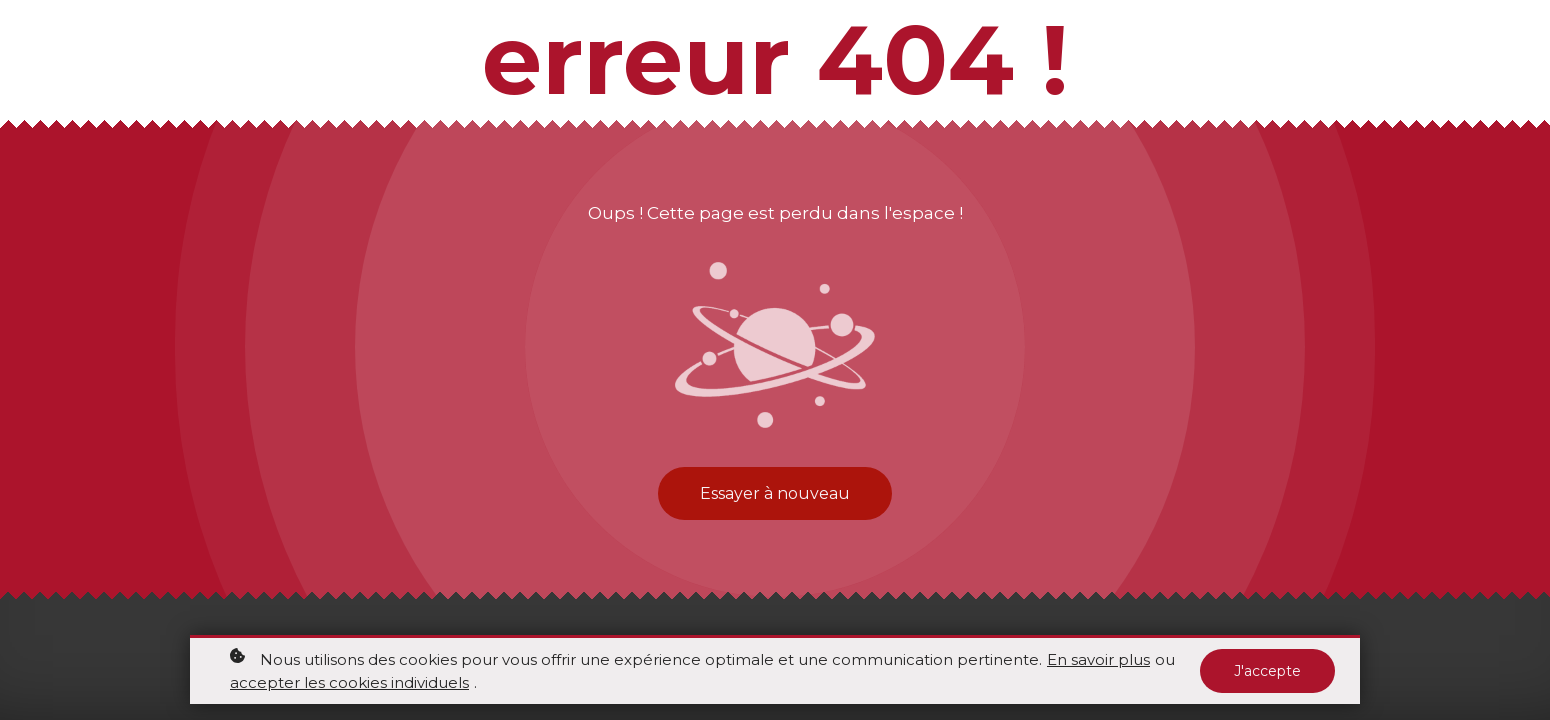 This screenshot has width=1550, height=720. What do you see at coordinates (349, 682) in the screenshot?
I see `accepter les cookies individuels` at bounding box center [349, 682].